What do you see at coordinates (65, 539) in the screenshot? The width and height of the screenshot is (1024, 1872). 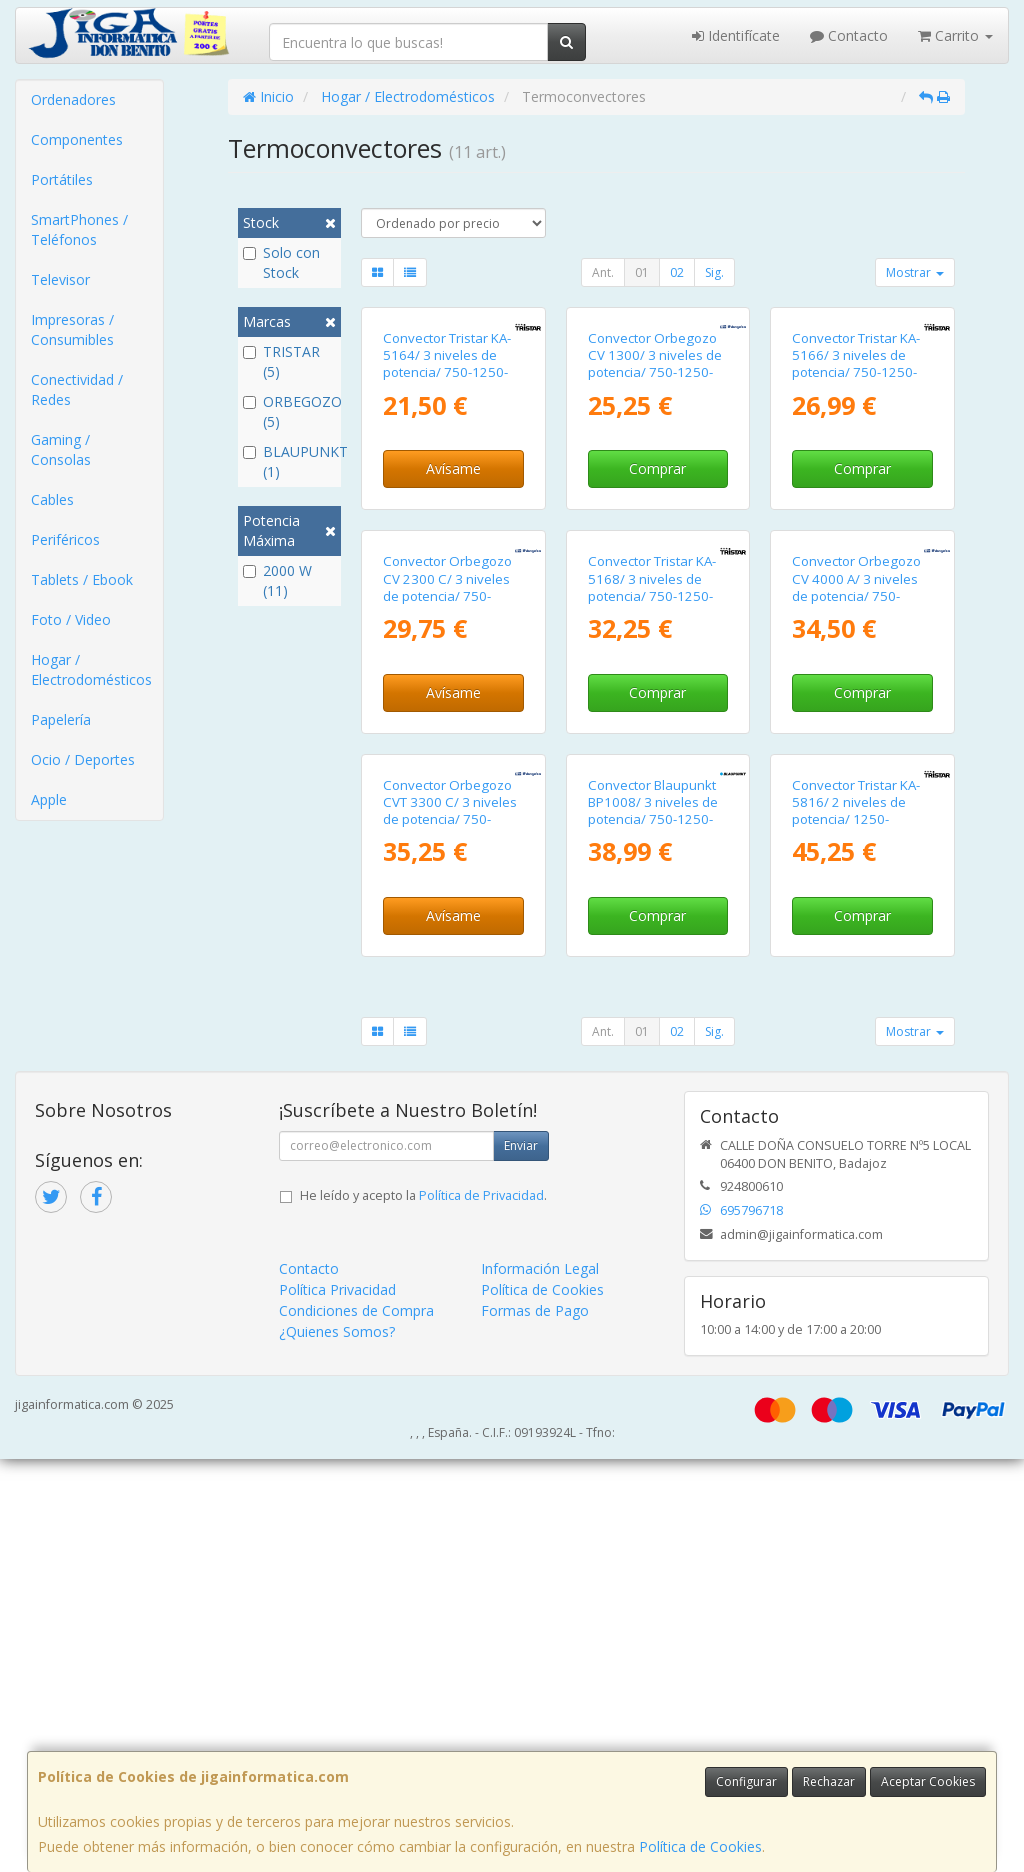 I see `Periféricos` at bounding box center [65, 539].